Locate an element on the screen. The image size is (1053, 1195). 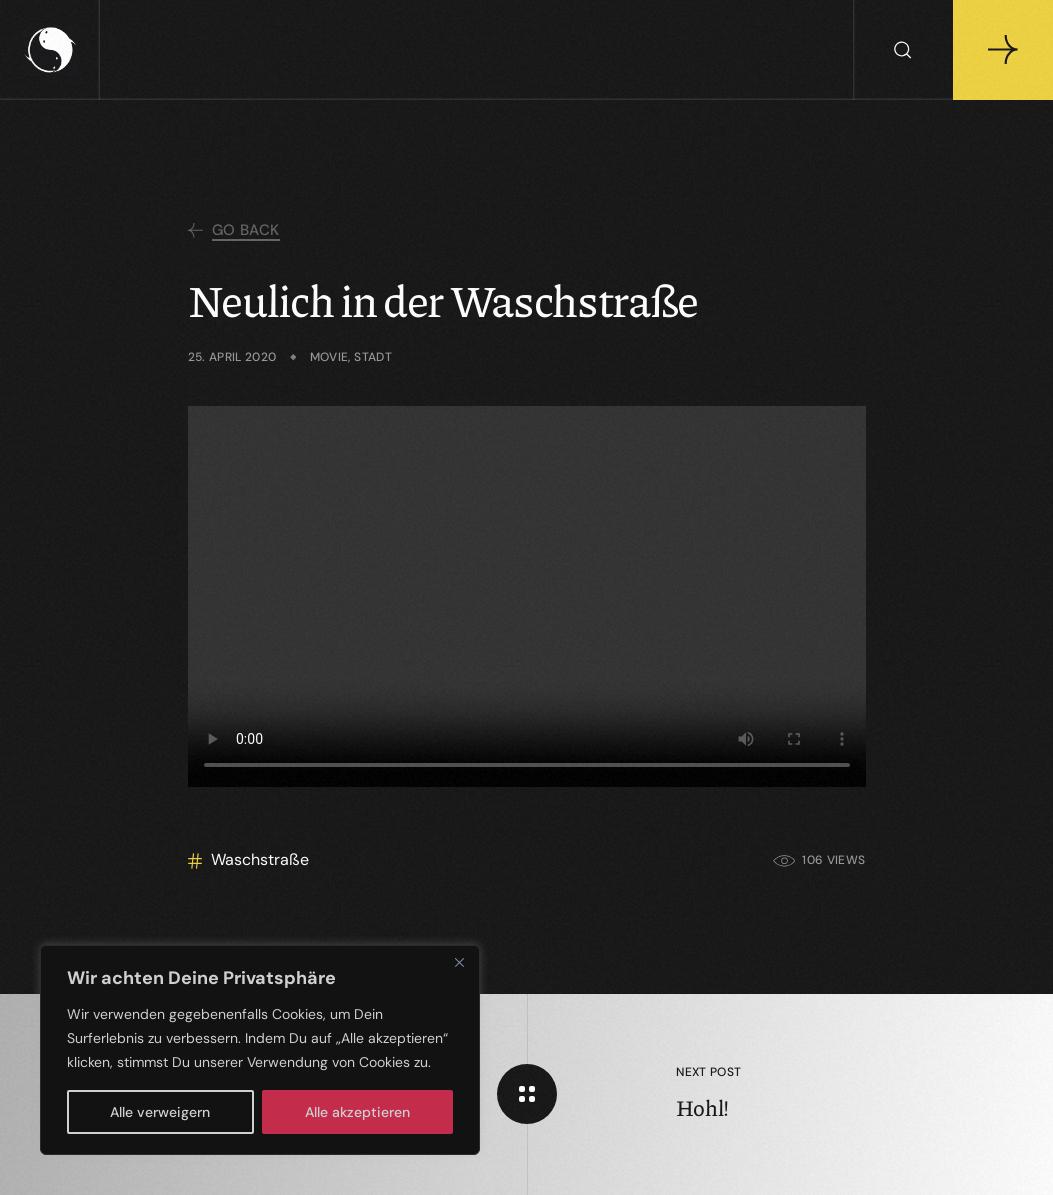
Alle akzeptieren is located at coordinates (357, 1112).